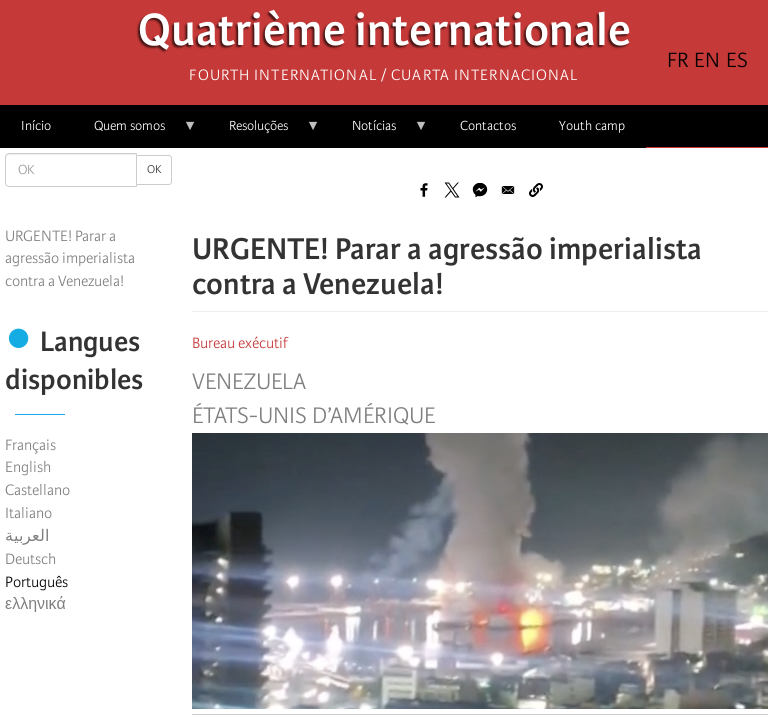 This screenshot has height=720, width=768. Describe the element at coordinates (384, 35) in the screenshot. I see `Quatrième internationale` at that location.